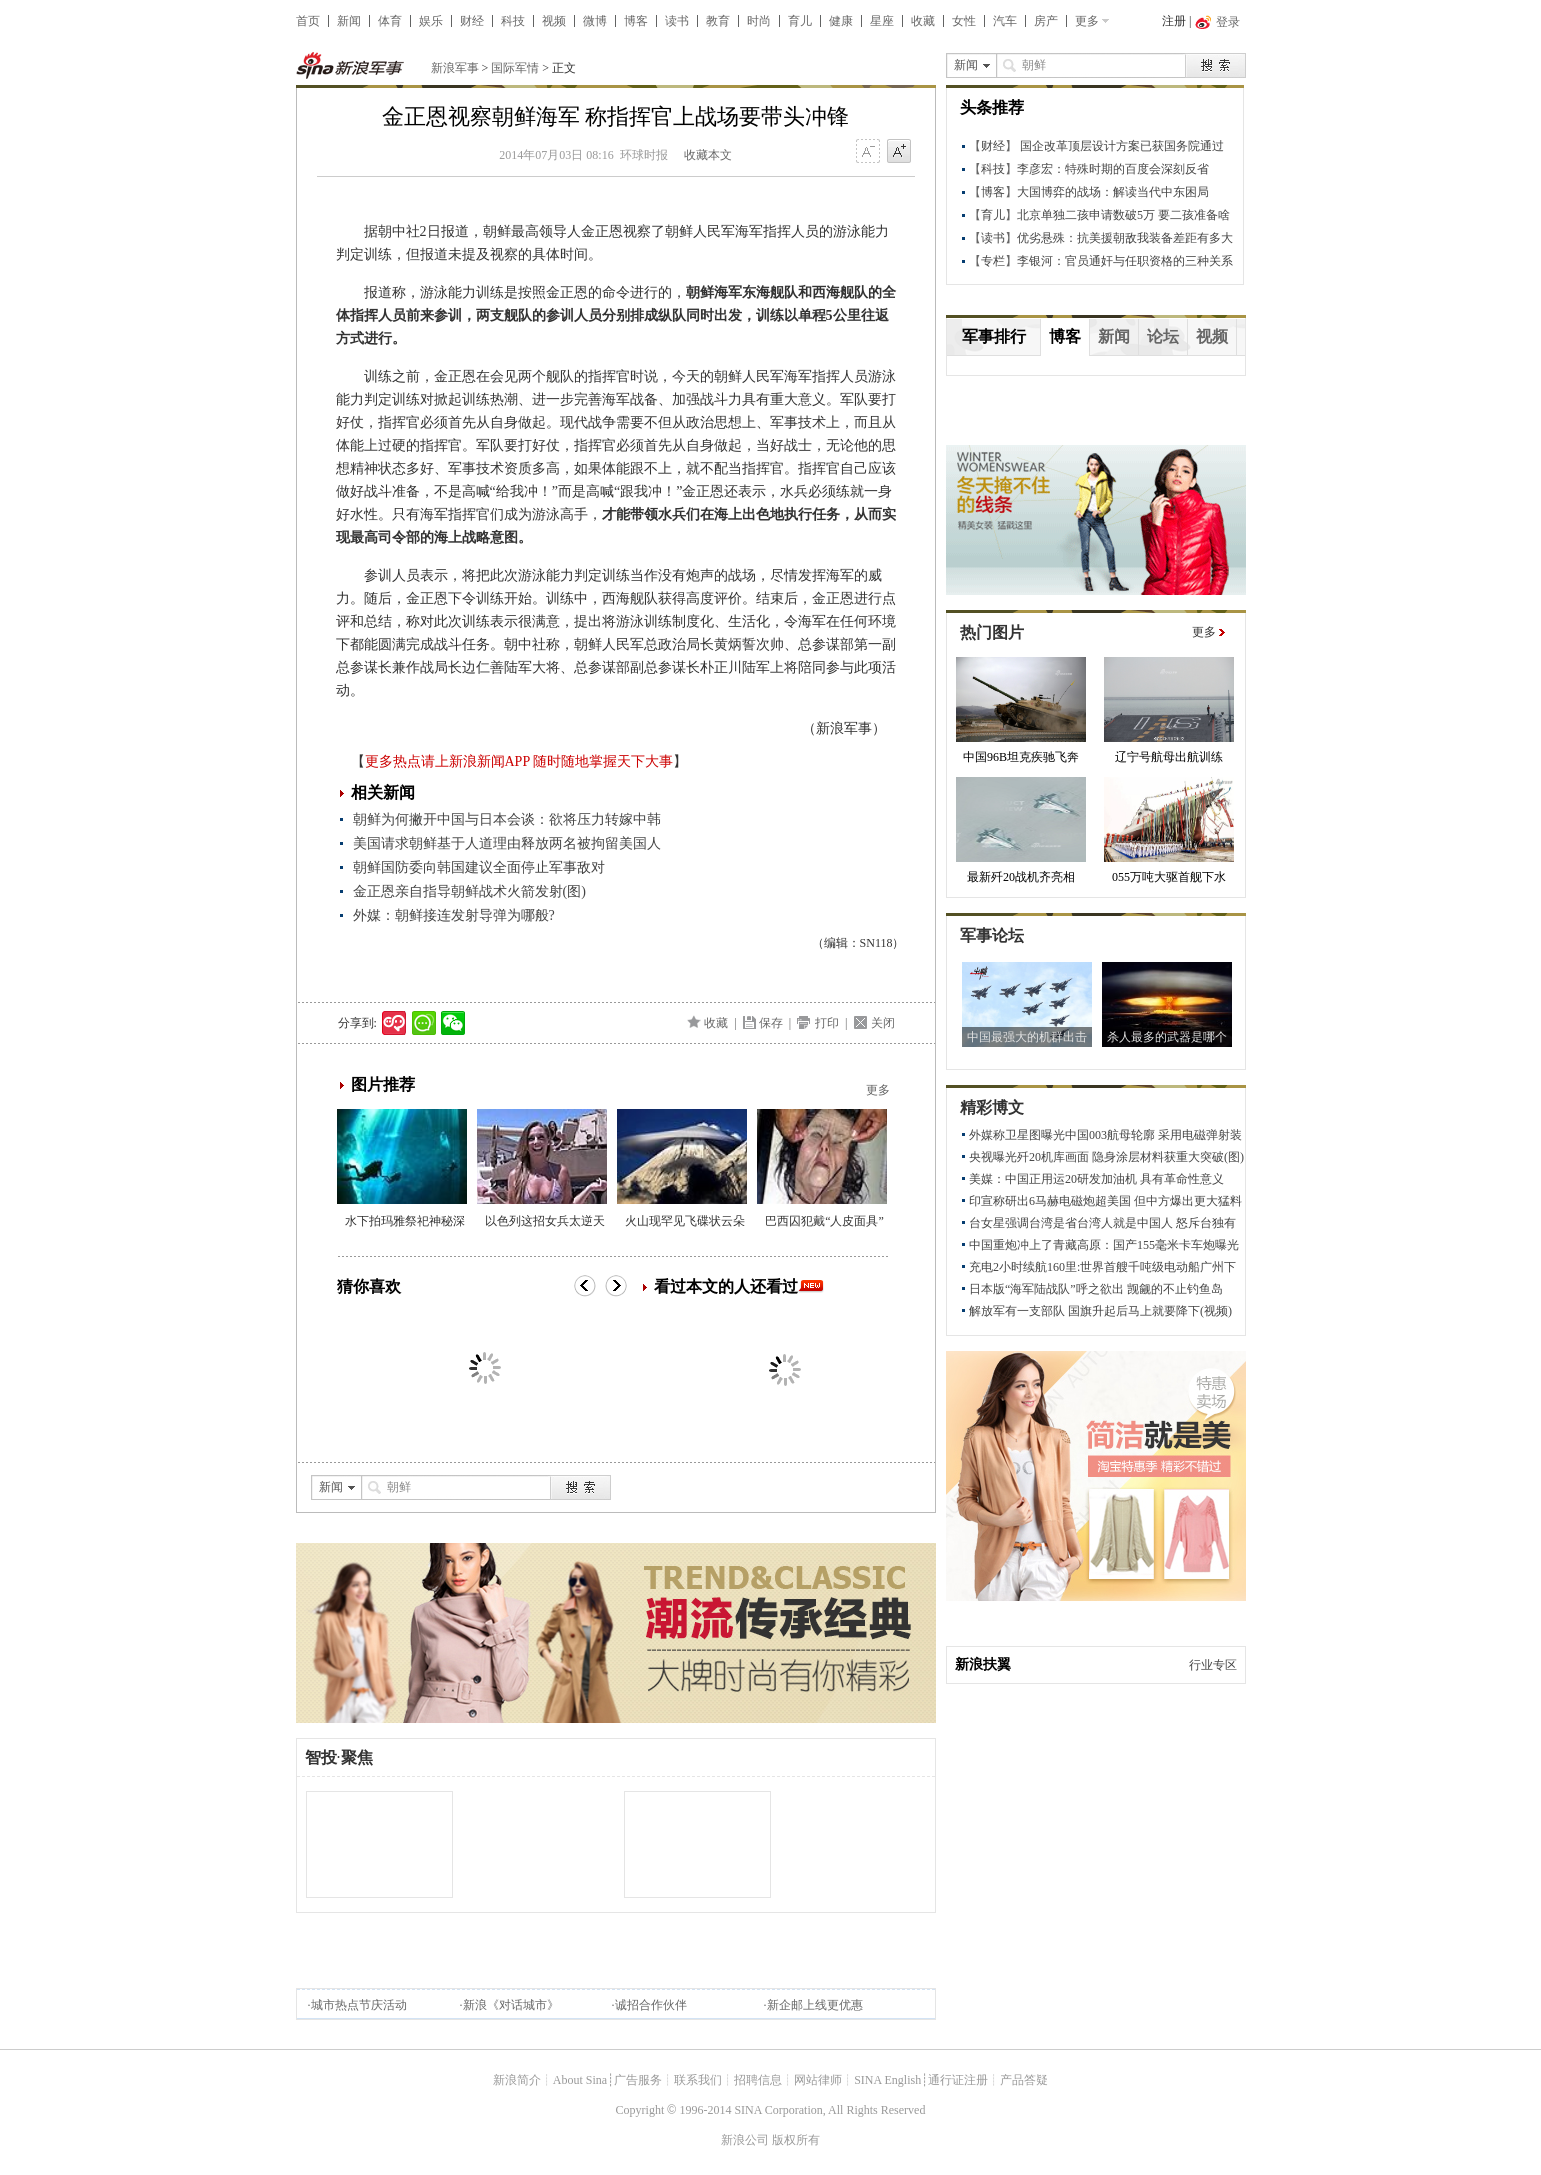 This screenshot has width=1541, height=2175. What do you see at coordinates (883, 1023) in the screenshot?
I see `关闭` at bounding box center [883, 1023].